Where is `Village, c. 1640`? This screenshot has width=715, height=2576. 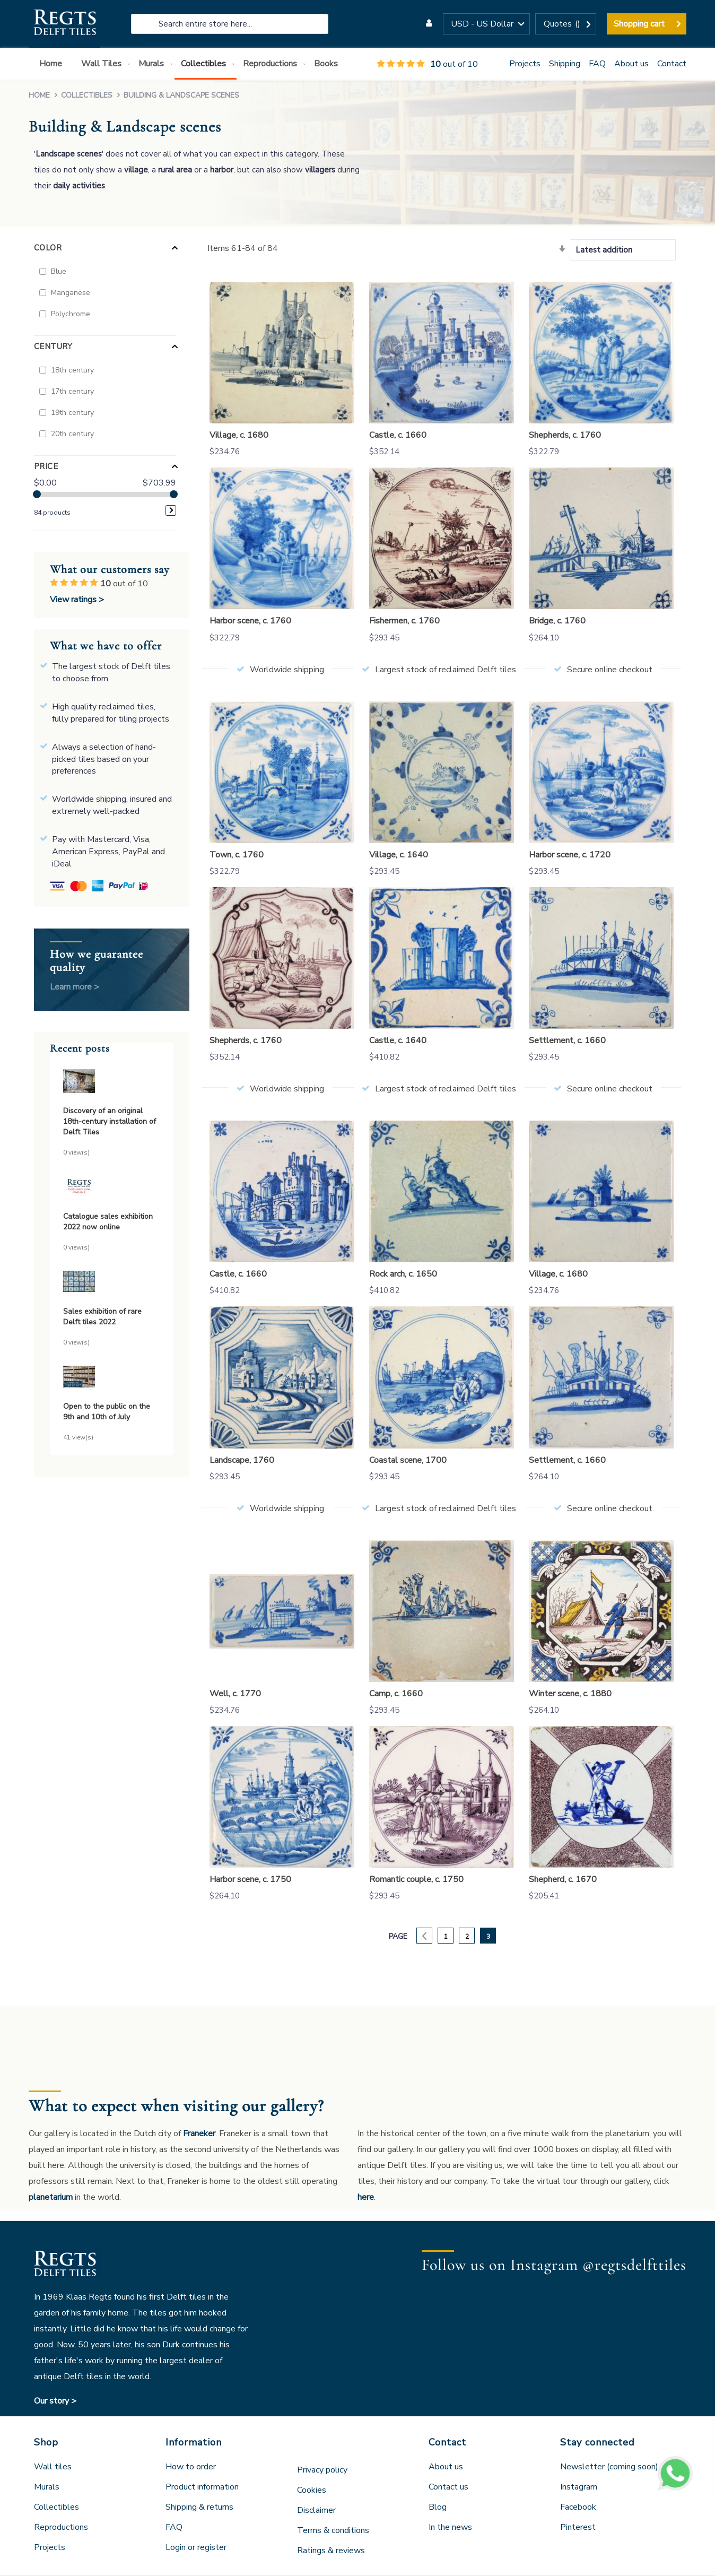
Village, c. 1640 is located at coordinates (398, 855).